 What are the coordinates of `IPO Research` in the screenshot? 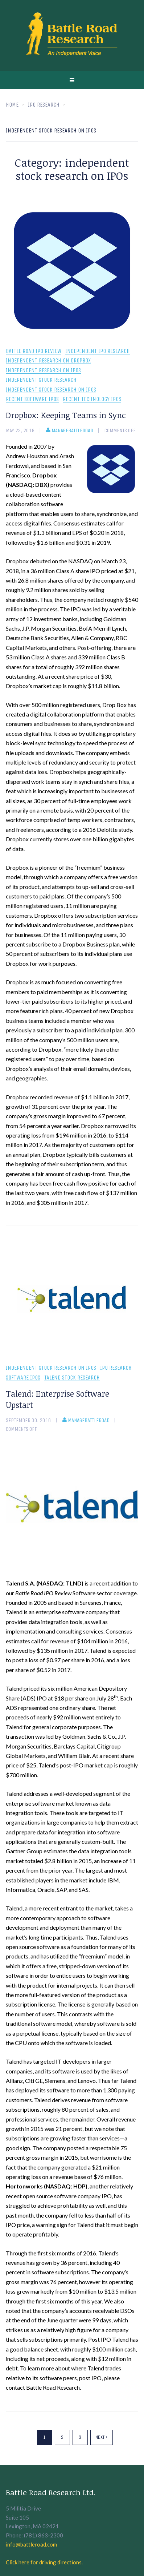 It's located at (116, 1368).